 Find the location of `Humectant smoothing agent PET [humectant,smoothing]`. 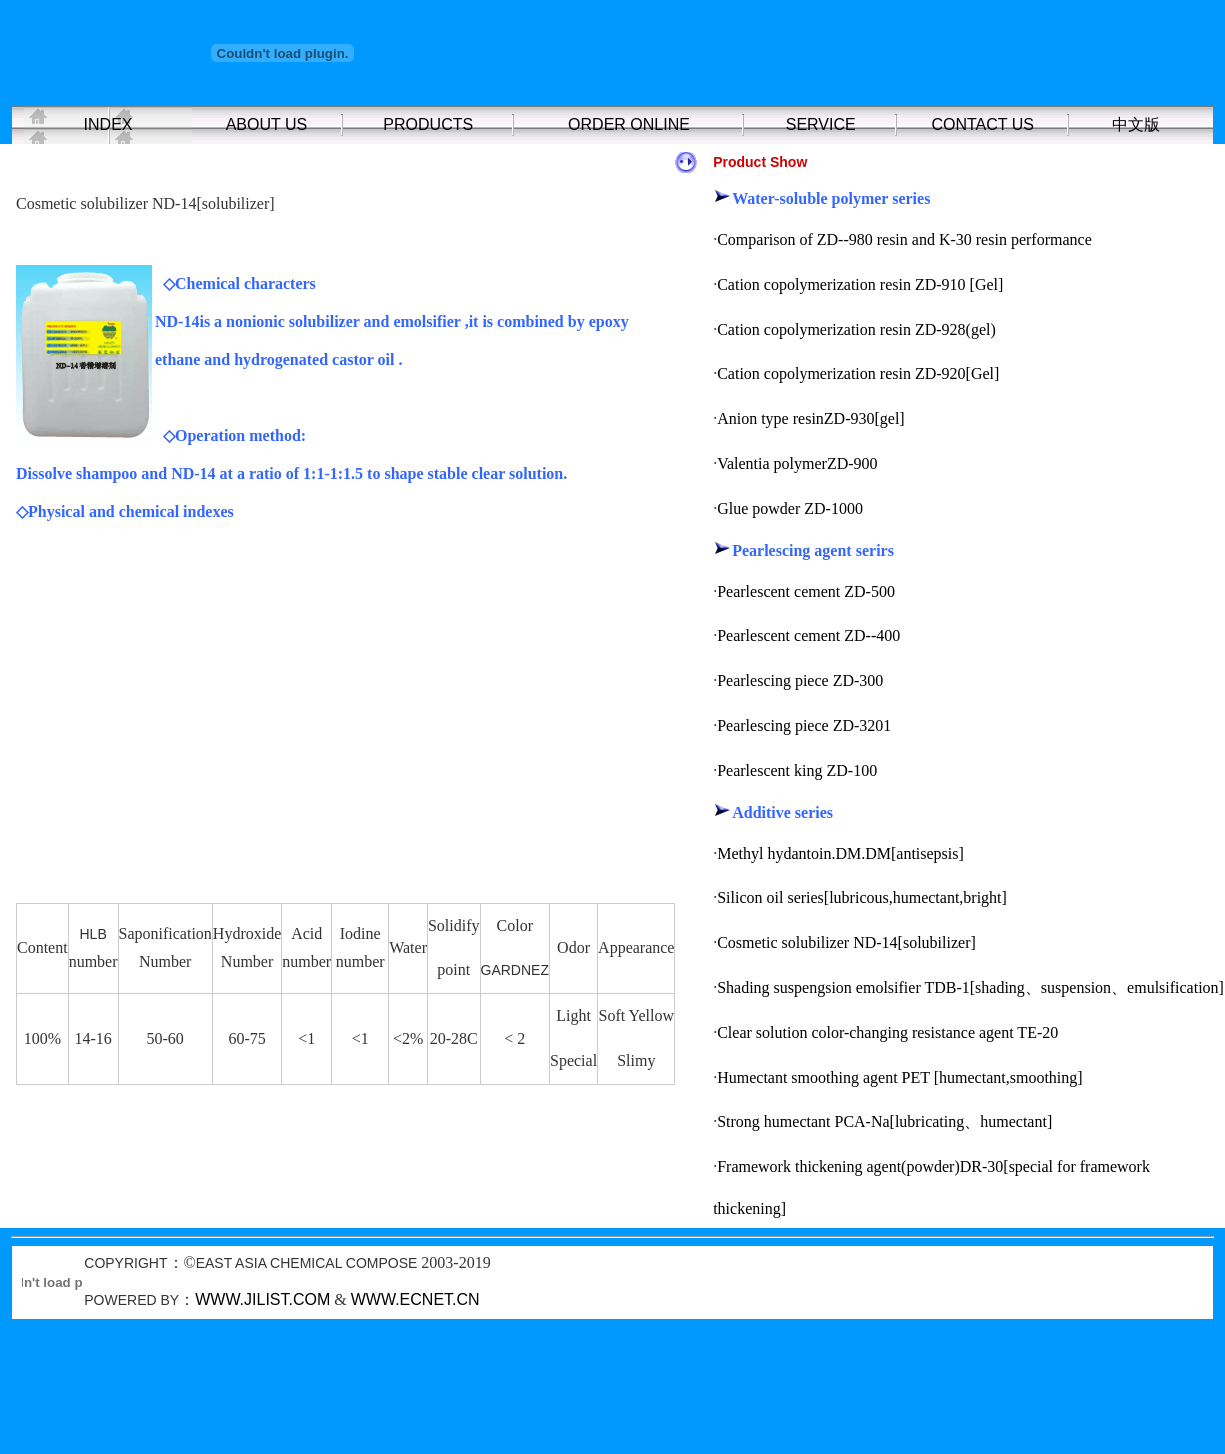

Humectant smoothing agent PET [humectant,smoothing] is located at coordinates (899, 1077).